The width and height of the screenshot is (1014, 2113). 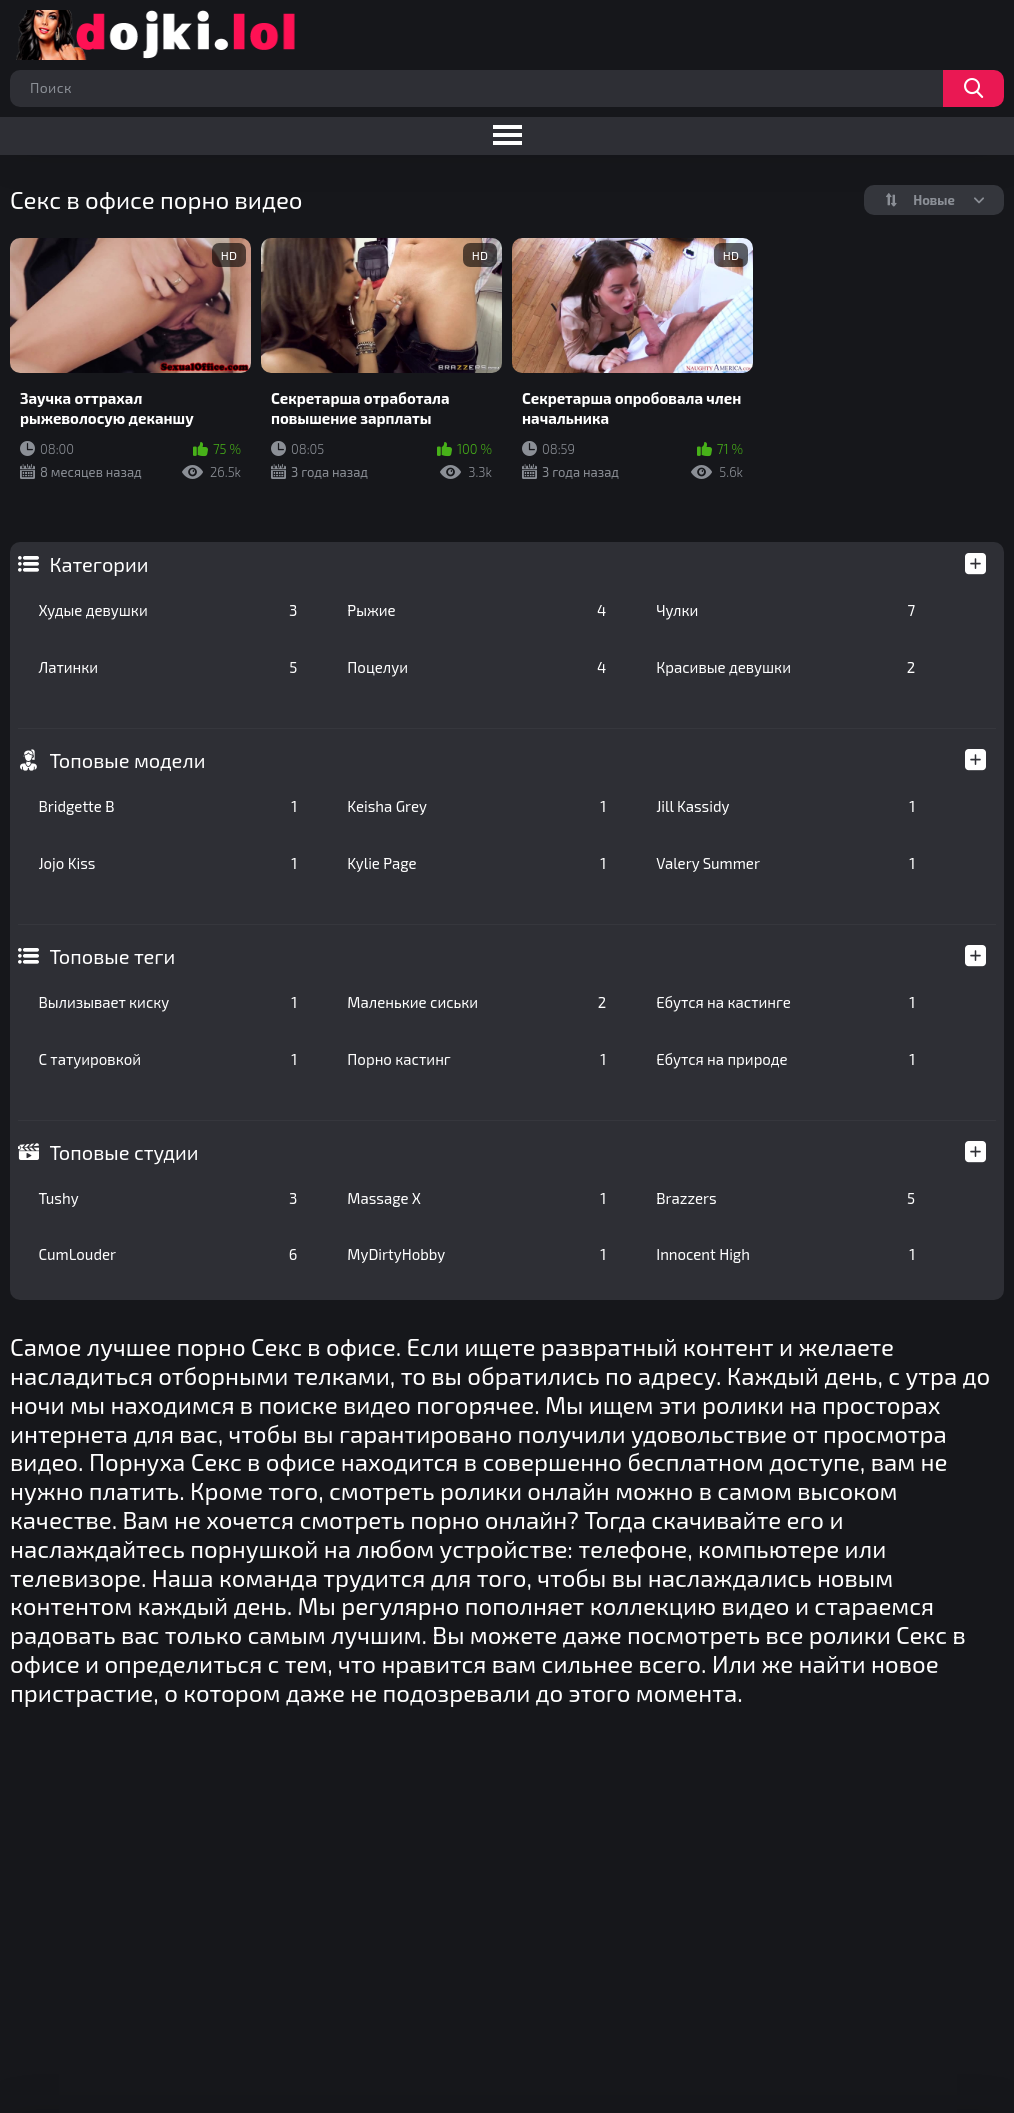 What do you see at coordinates (785, 806) in the screenshot?
I see `Jill Kassidy` at bounding box center [785, 806].